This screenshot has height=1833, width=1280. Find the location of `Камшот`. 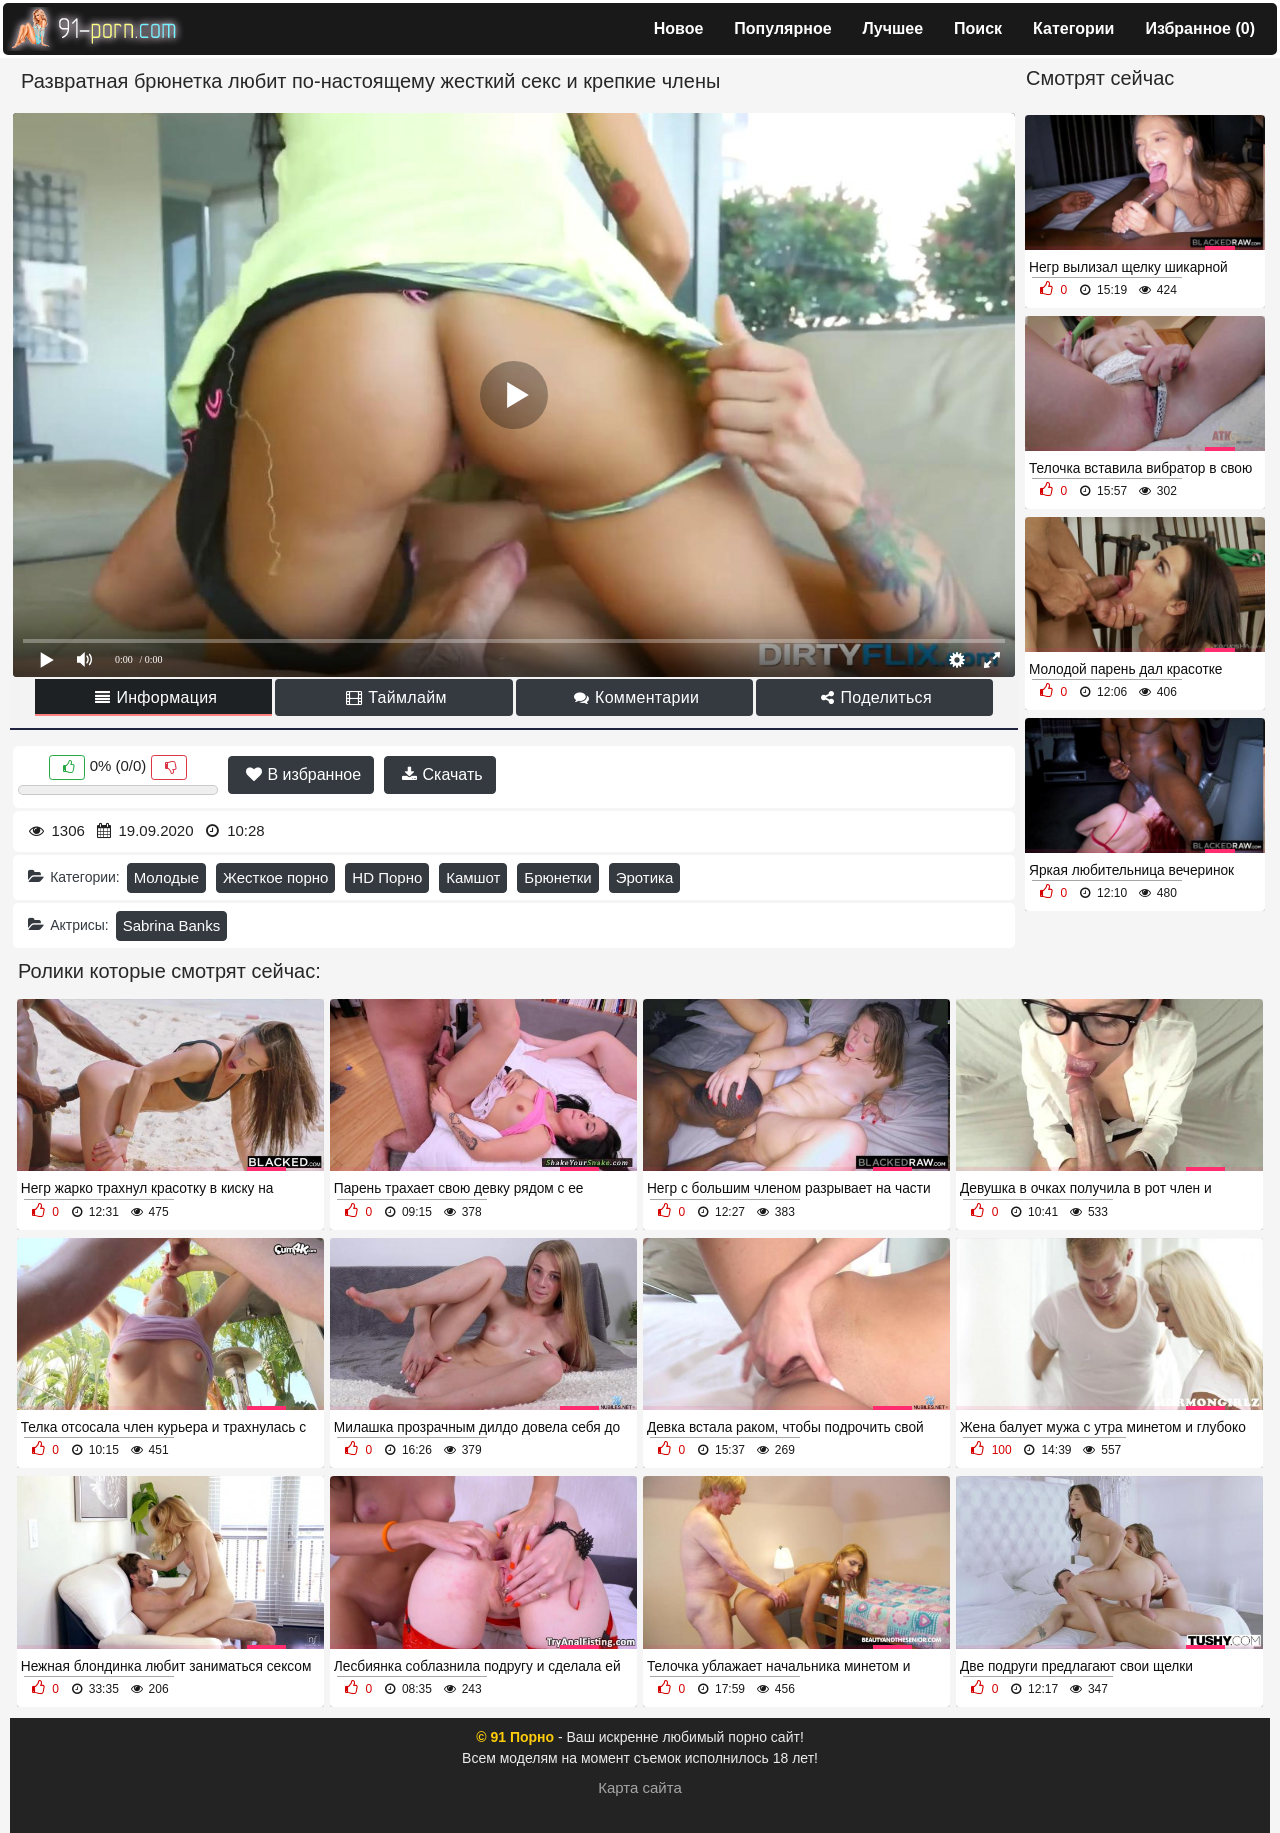

Камшот is located at coordinates (473, 877).